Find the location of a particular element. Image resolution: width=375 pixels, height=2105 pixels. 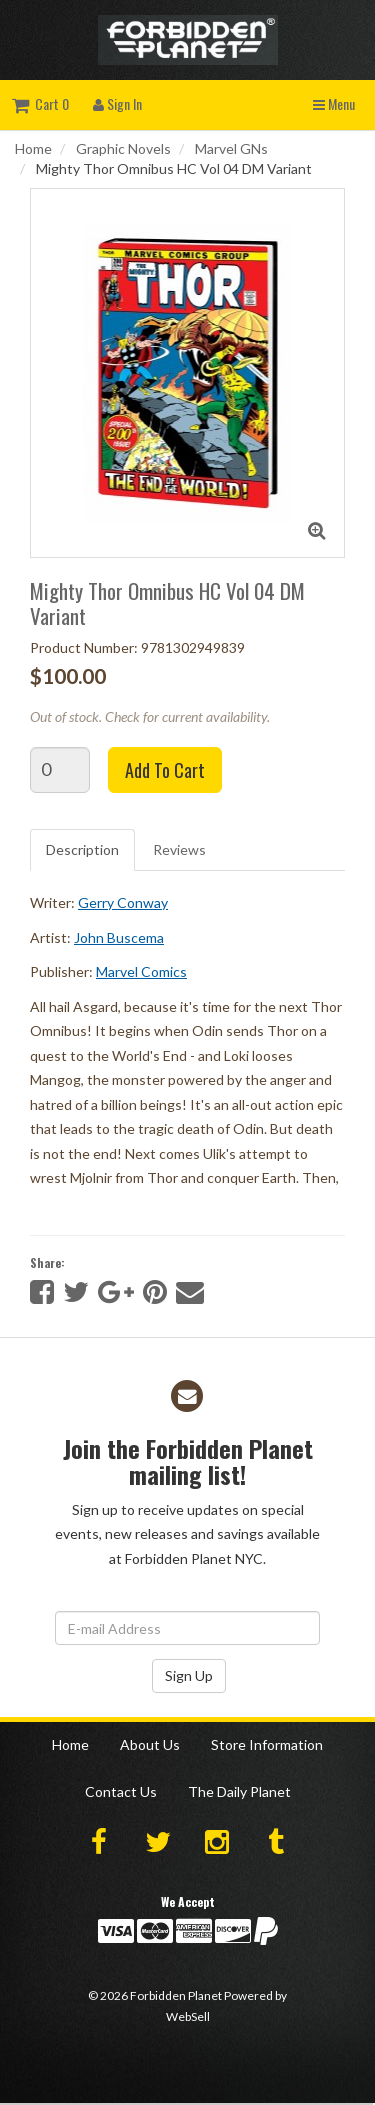

Sign In is located at coordinates (117, 103).